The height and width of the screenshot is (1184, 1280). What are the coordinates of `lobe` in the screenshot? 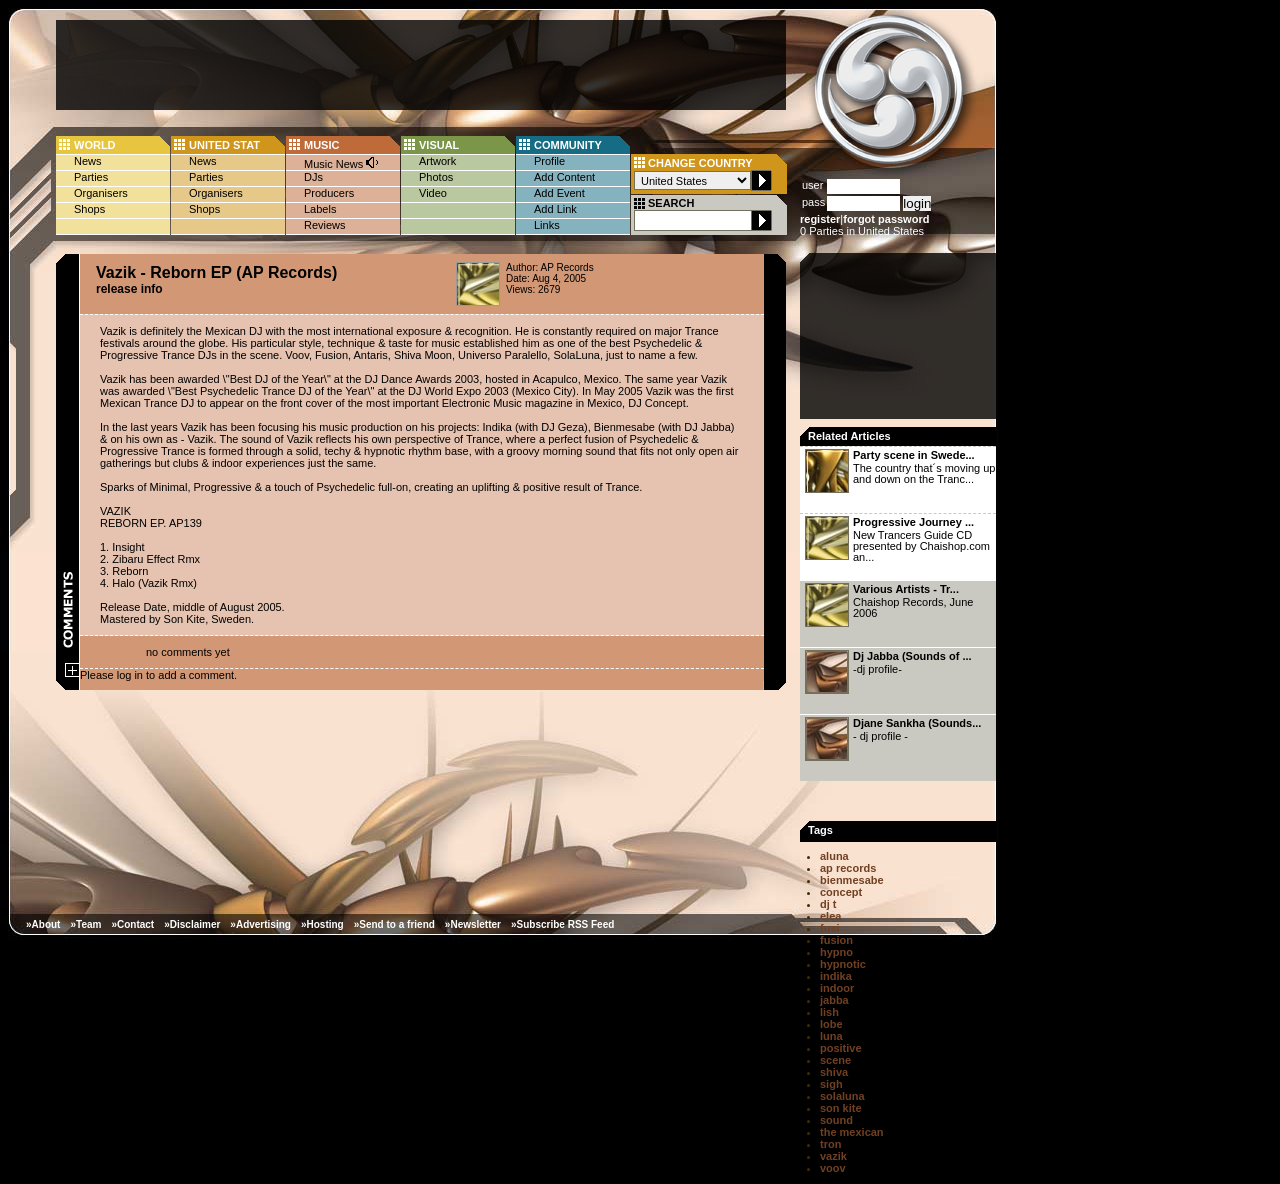 It's located at (831, 1024).